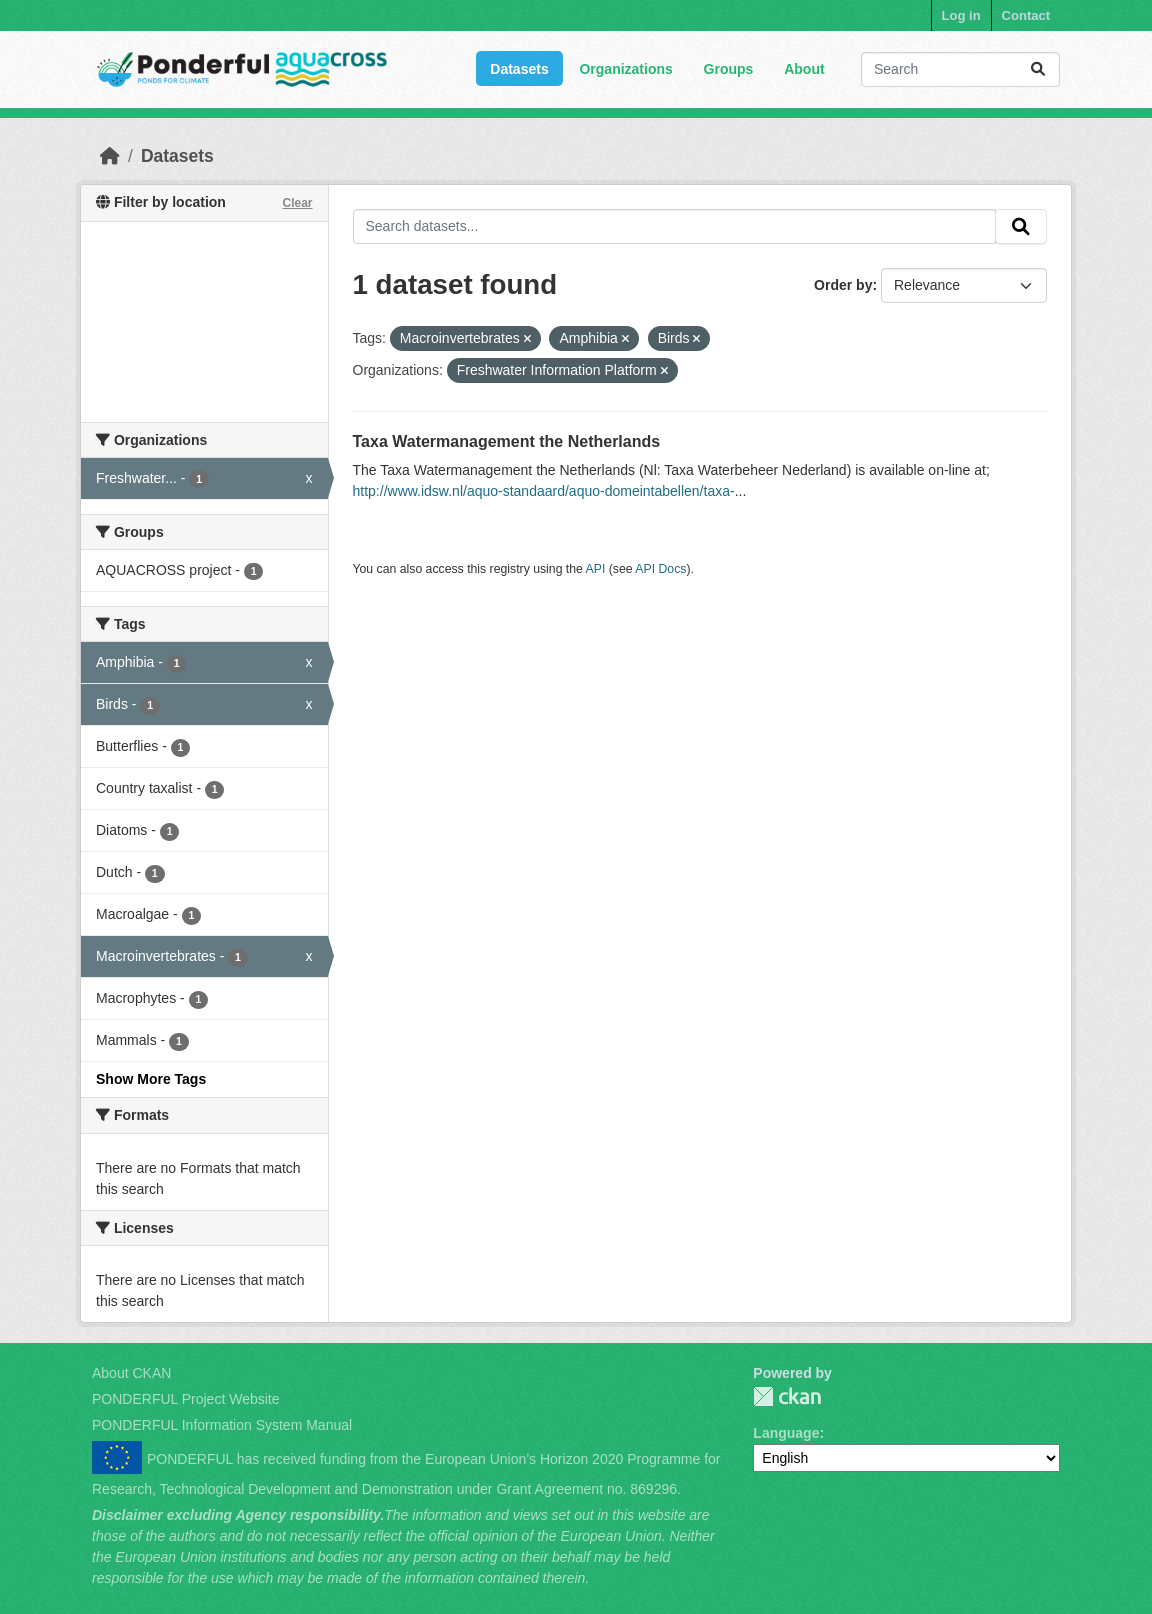  I want to click on Contact, so click(1026, 15).